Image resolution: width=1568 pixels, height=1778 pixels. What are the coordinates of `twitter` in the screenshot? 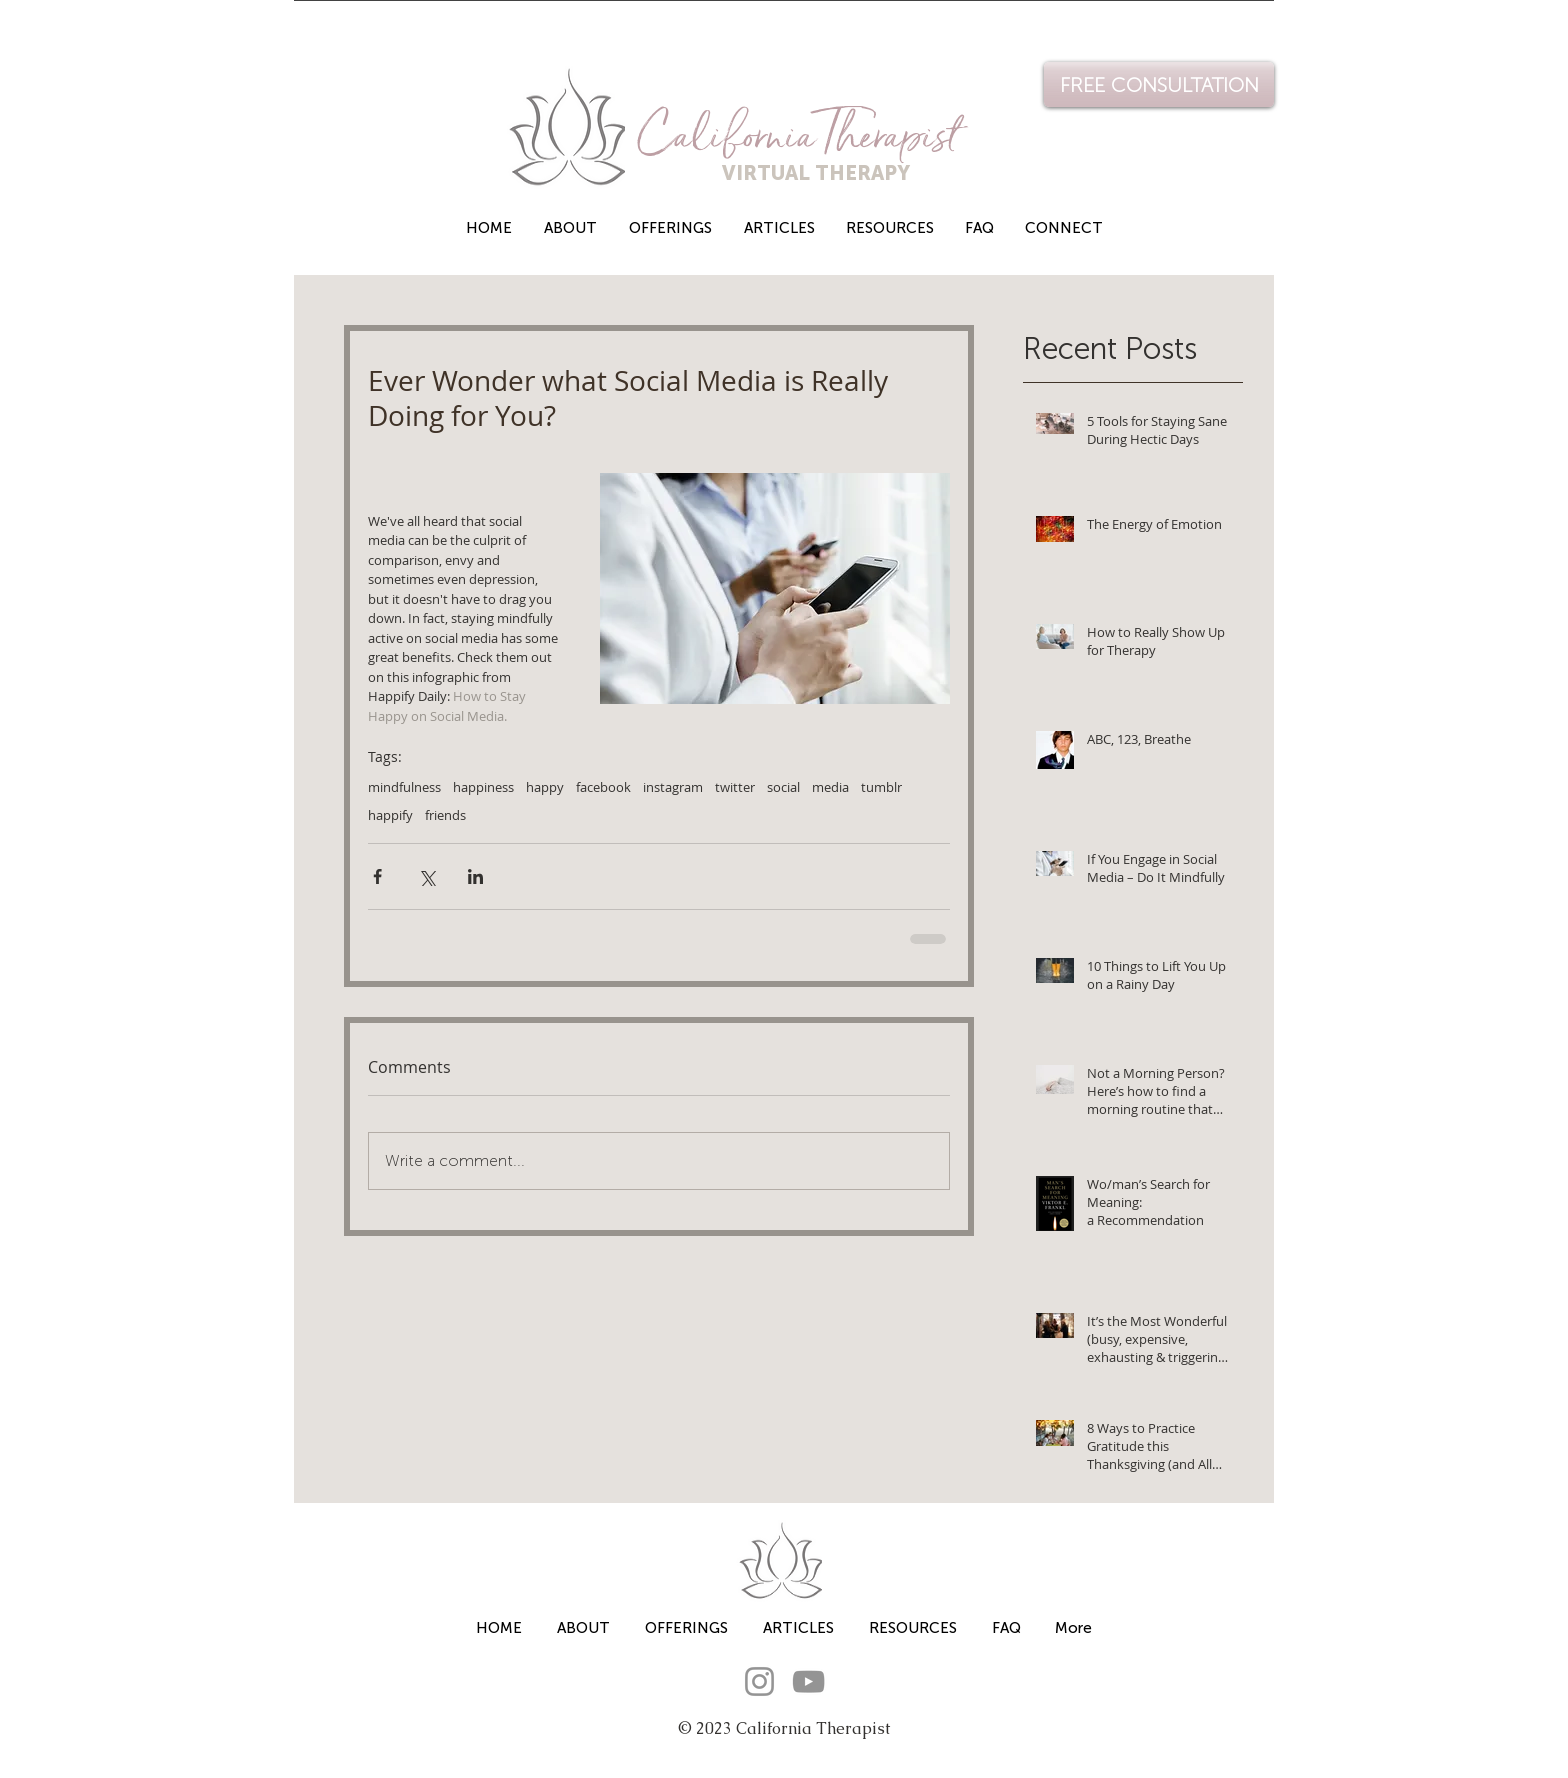 It's located at (735, 787).